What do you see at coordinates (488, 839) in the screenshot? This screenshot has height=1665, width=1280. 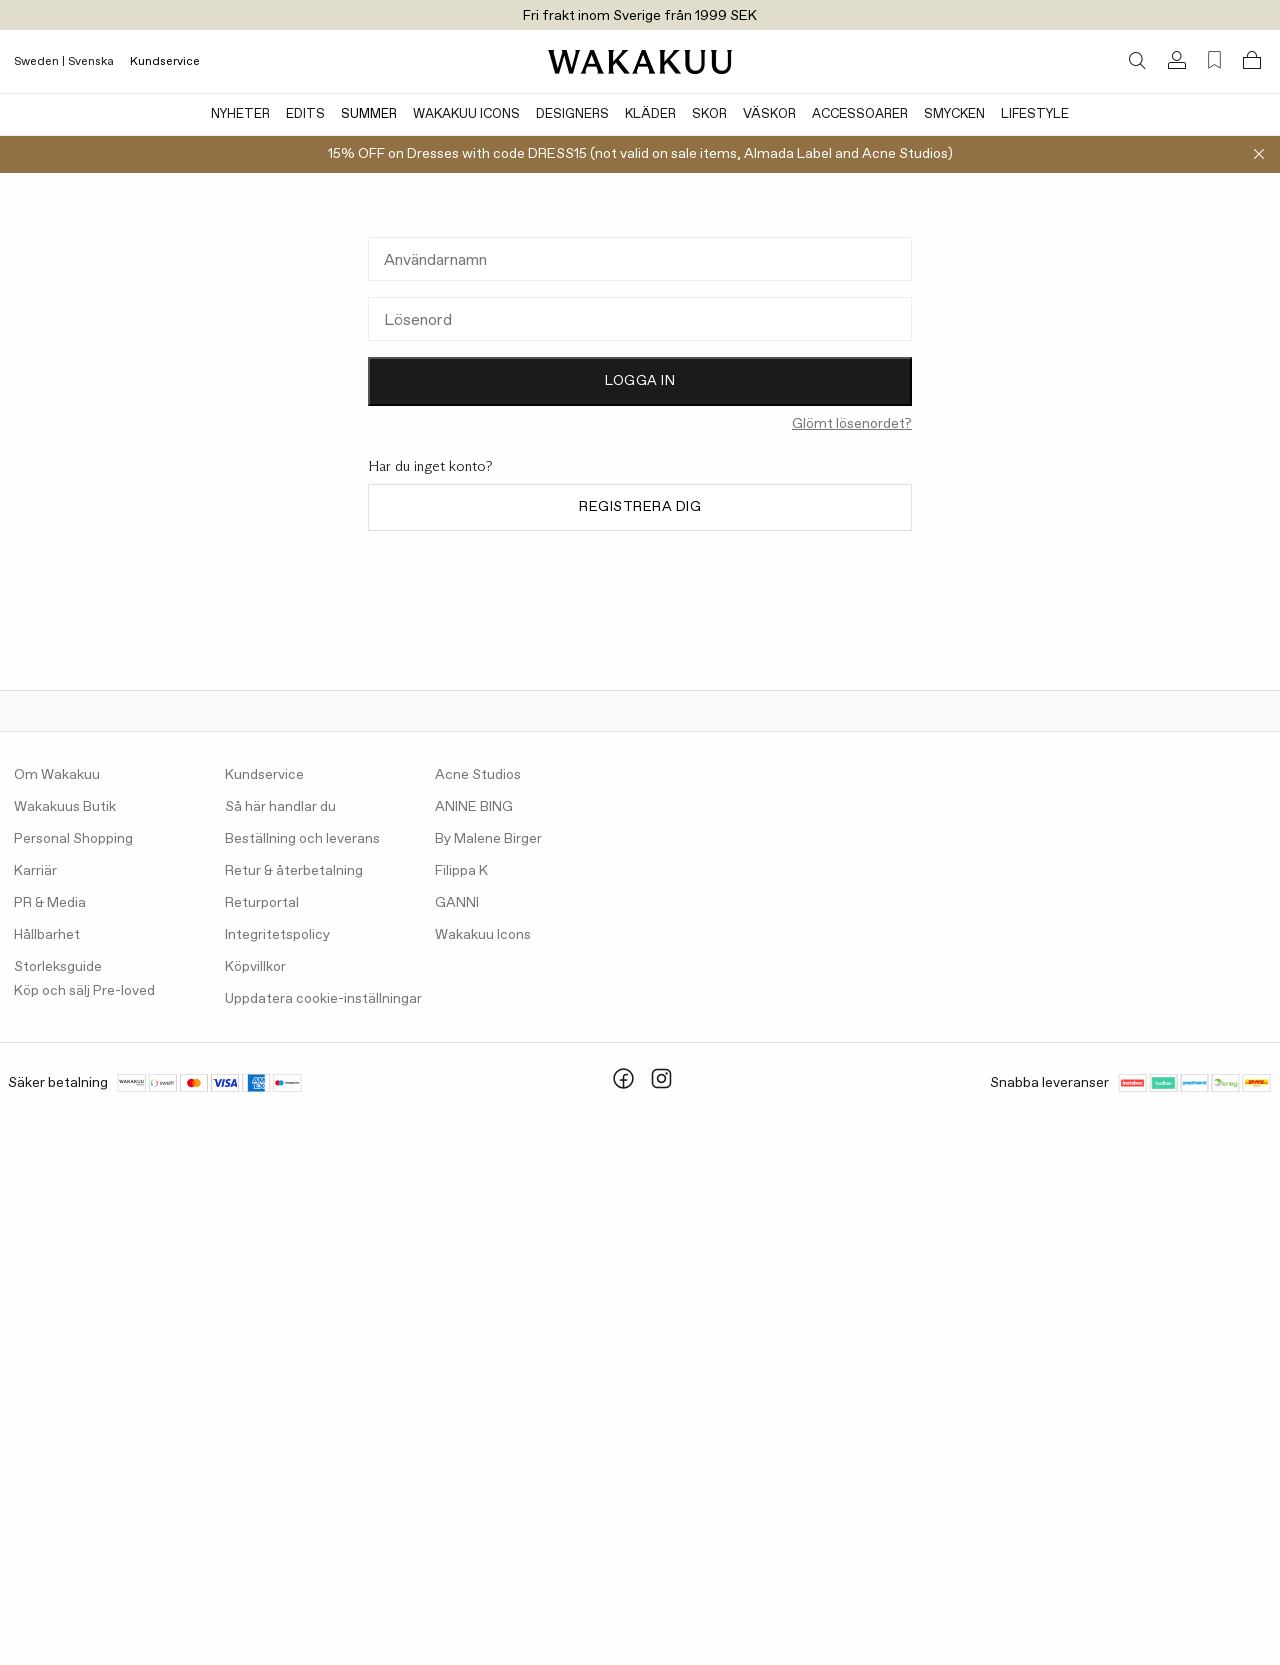 I see `By Malene Birger` at bounding box center [488, 839].